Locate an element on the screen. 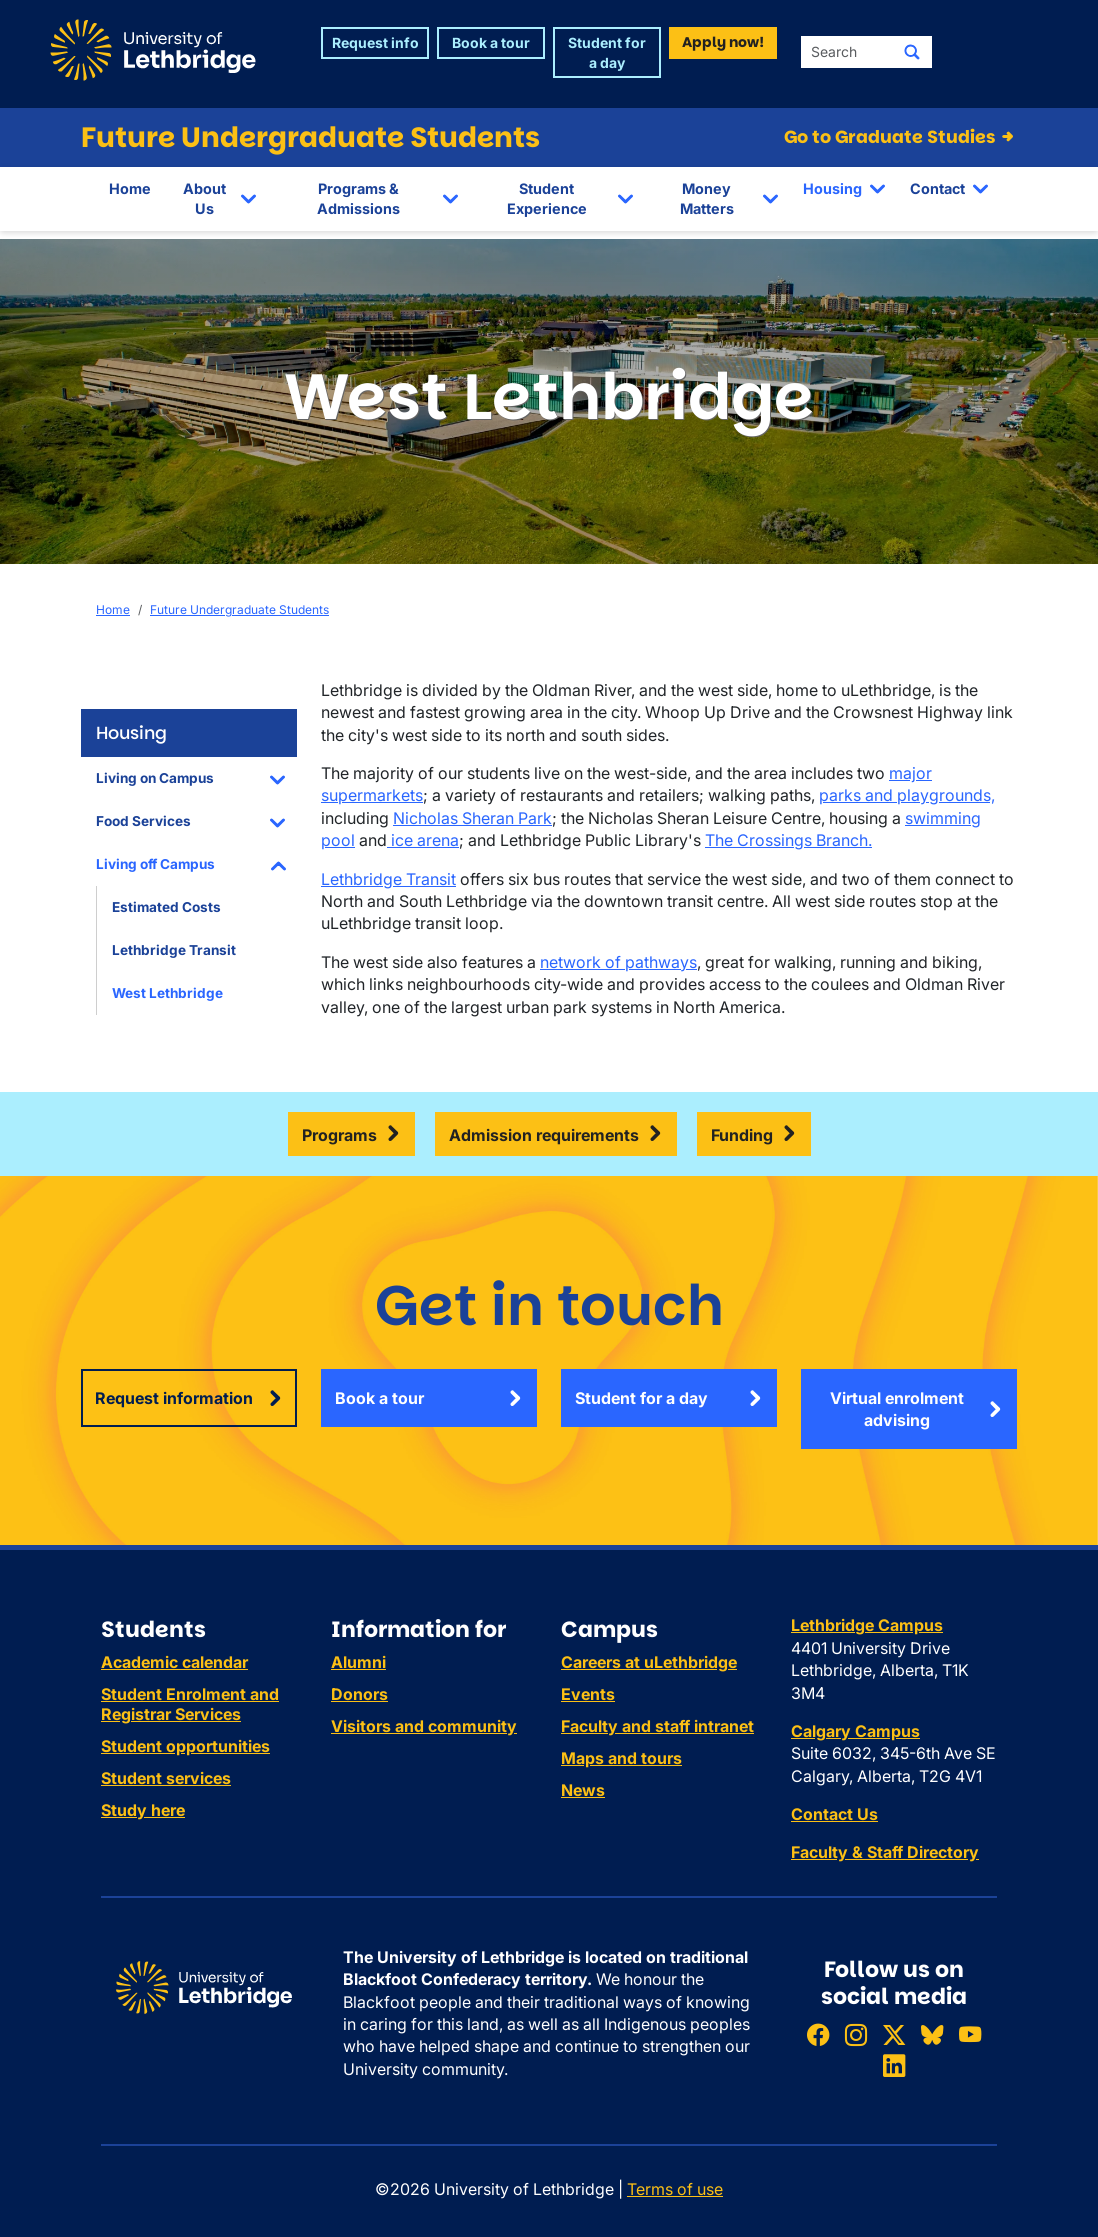  Faculty and staff intranet is located at coordinates (657, 1726).